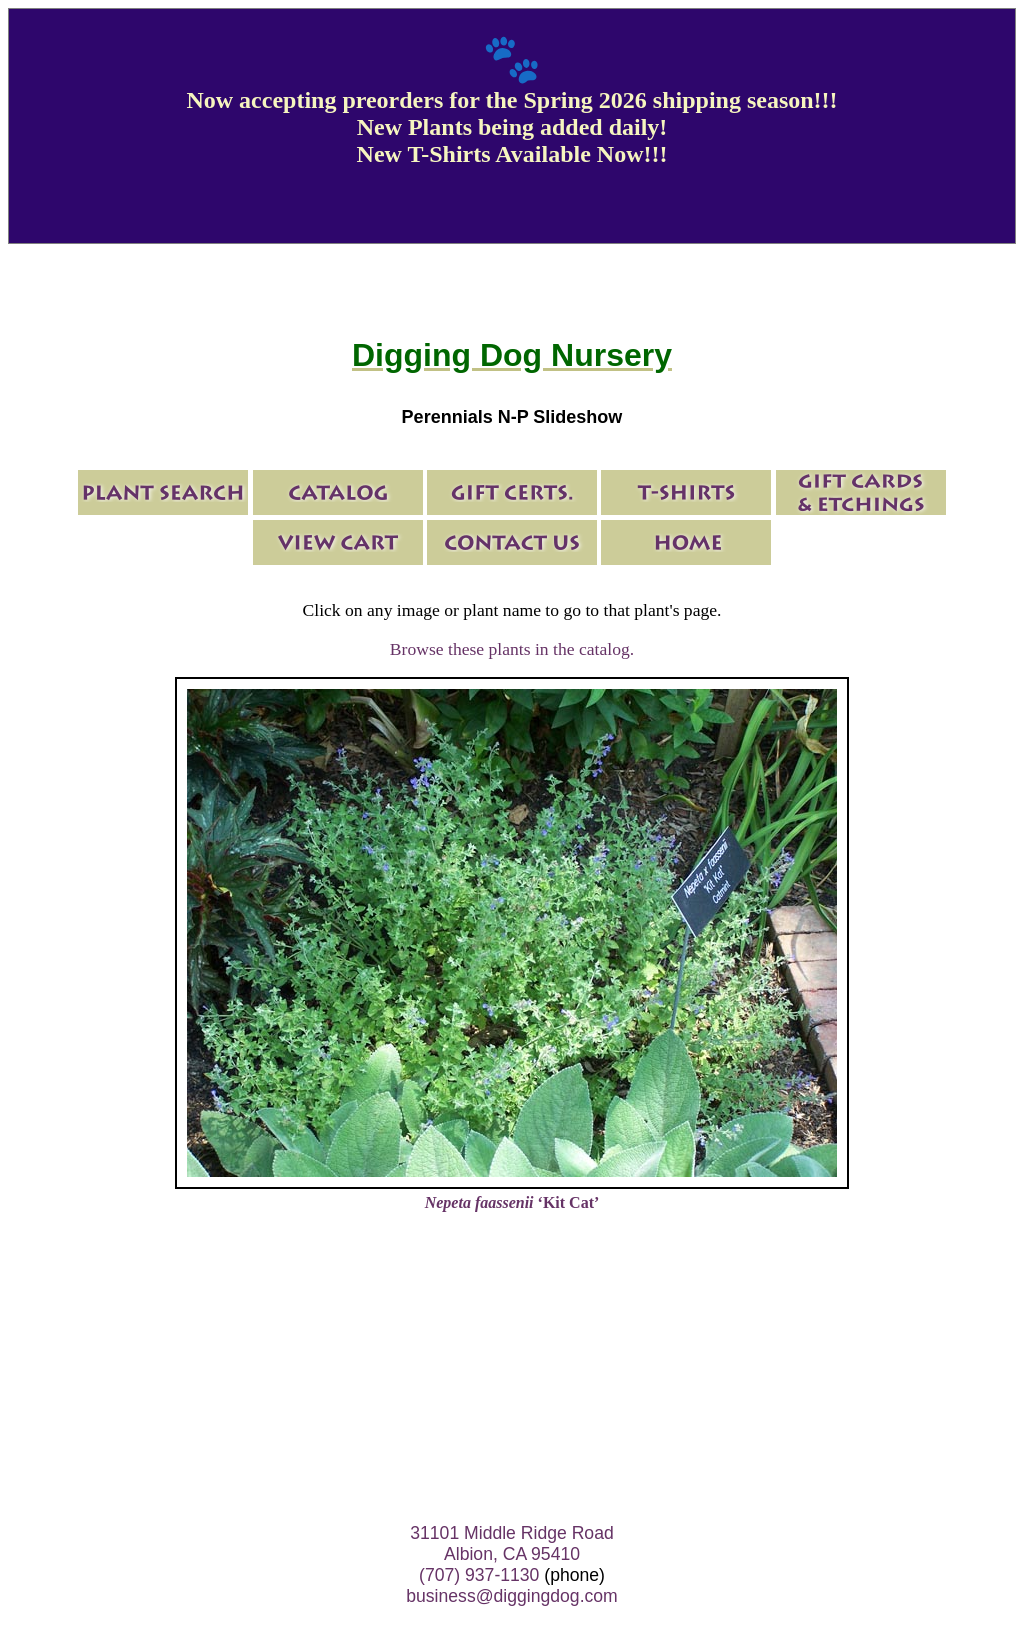 Image resolution: width=1024 pixels, height=1647 pixels. I want to click on business@diggingdog.com, so click(512, 1596).